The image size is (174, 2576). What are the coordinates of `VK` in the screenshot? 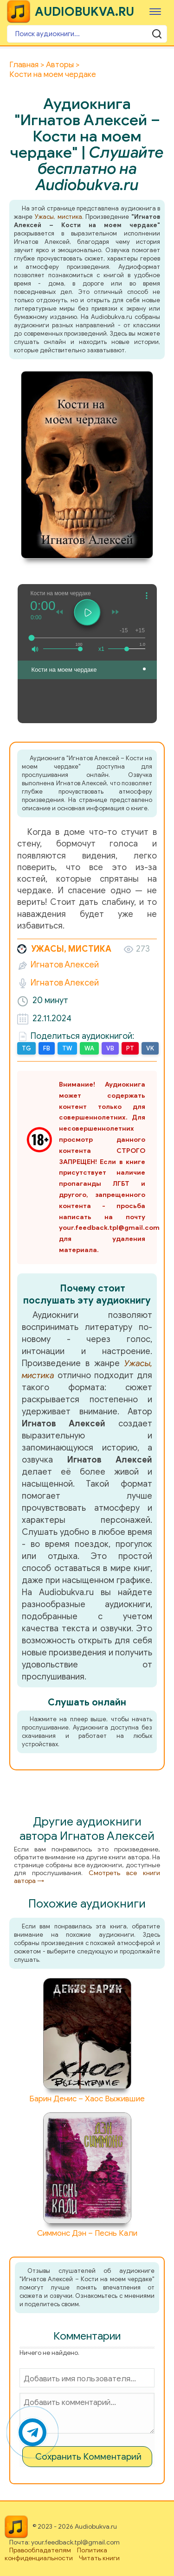 It's located at (150, 1048).